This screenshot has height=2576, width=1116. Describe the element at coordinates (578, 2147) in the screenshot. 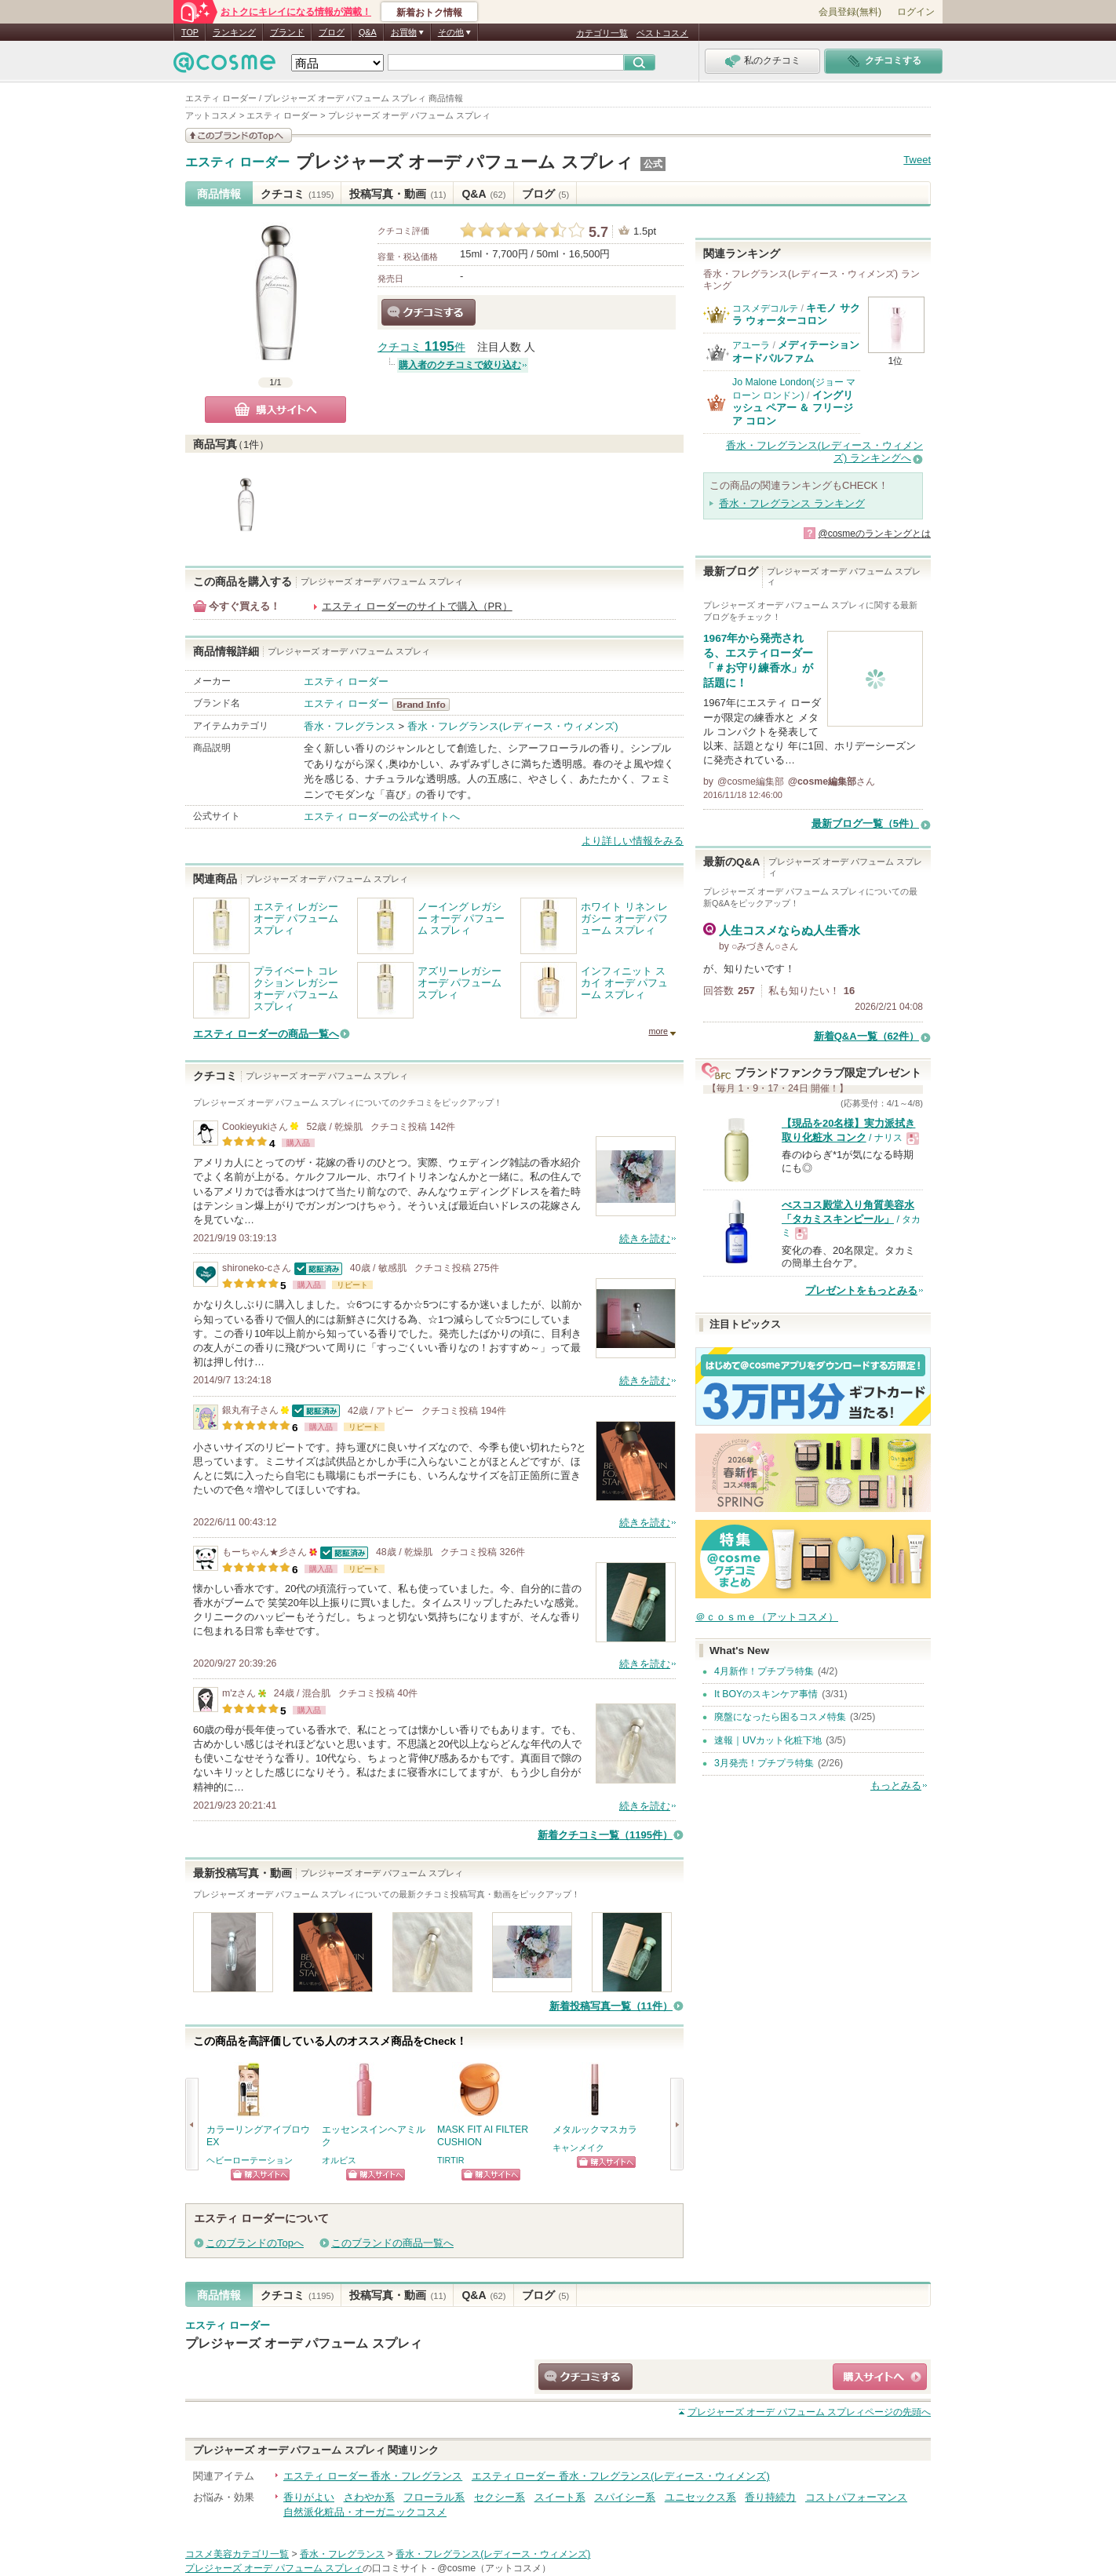

I see `キャンメイク` at that location.